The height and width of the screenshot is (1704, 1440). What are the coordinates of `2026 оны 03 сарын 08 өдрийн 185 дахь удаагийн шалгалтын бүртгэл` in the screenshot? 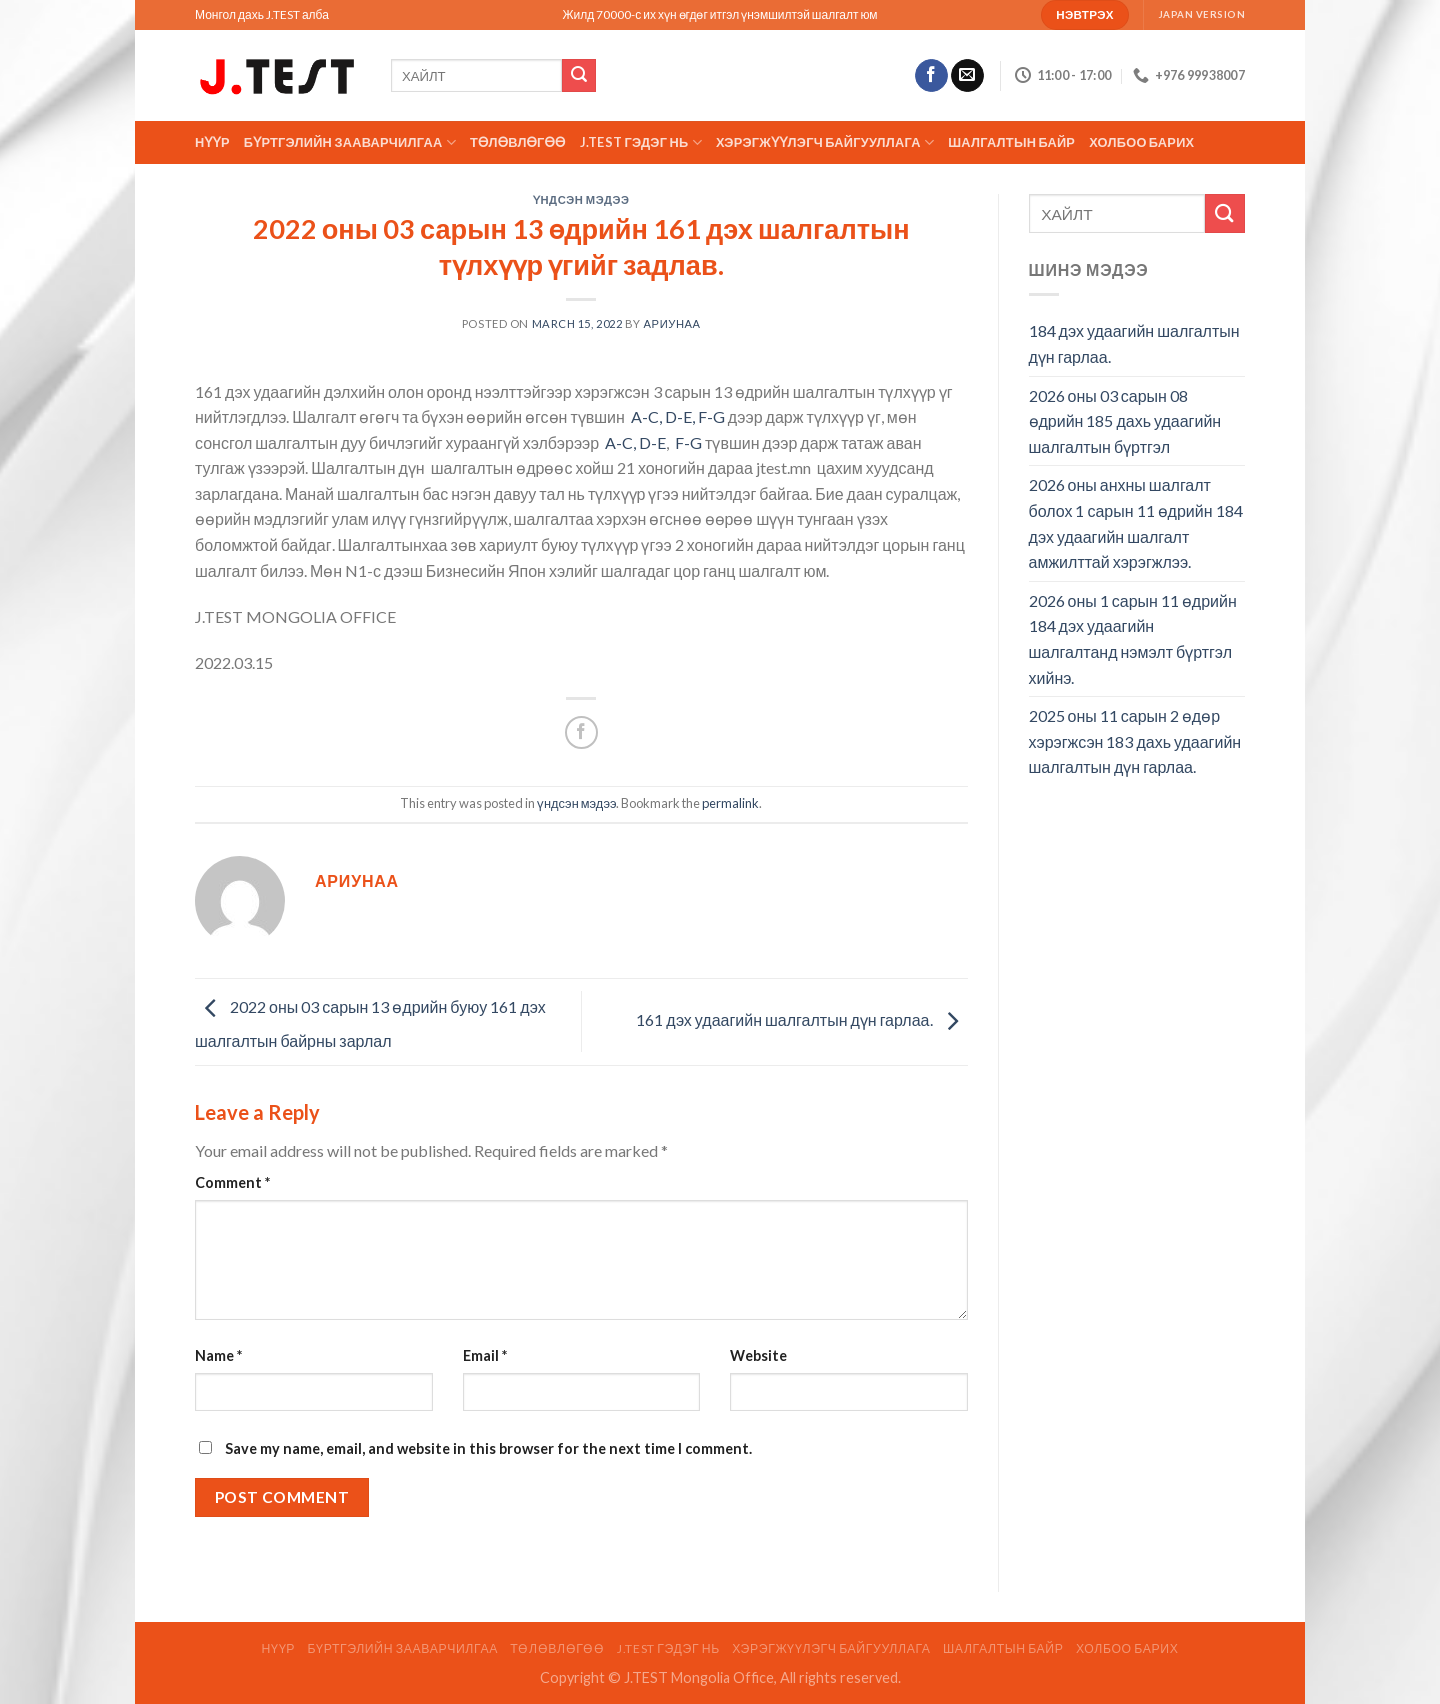 It's located at (1125, 421).